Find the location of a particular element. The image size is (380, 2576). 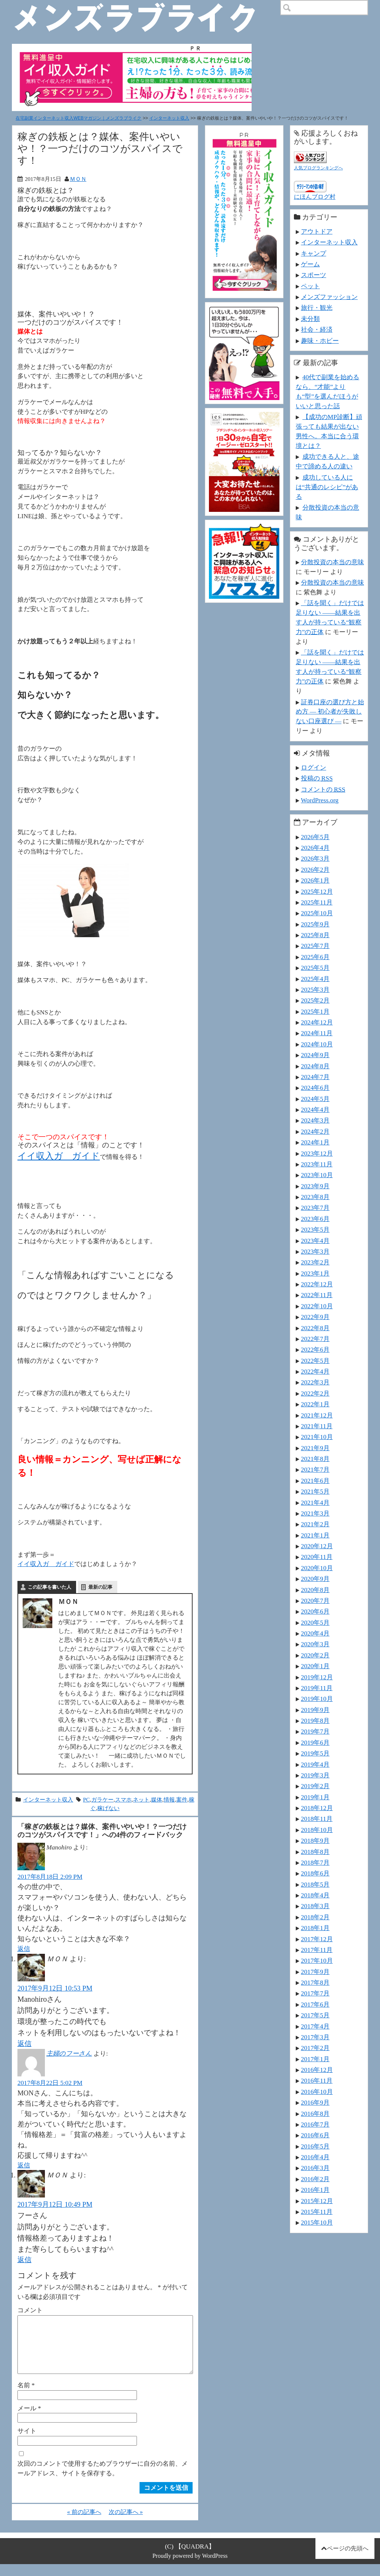

2019年1月 is located at coordinates (315, 1797).